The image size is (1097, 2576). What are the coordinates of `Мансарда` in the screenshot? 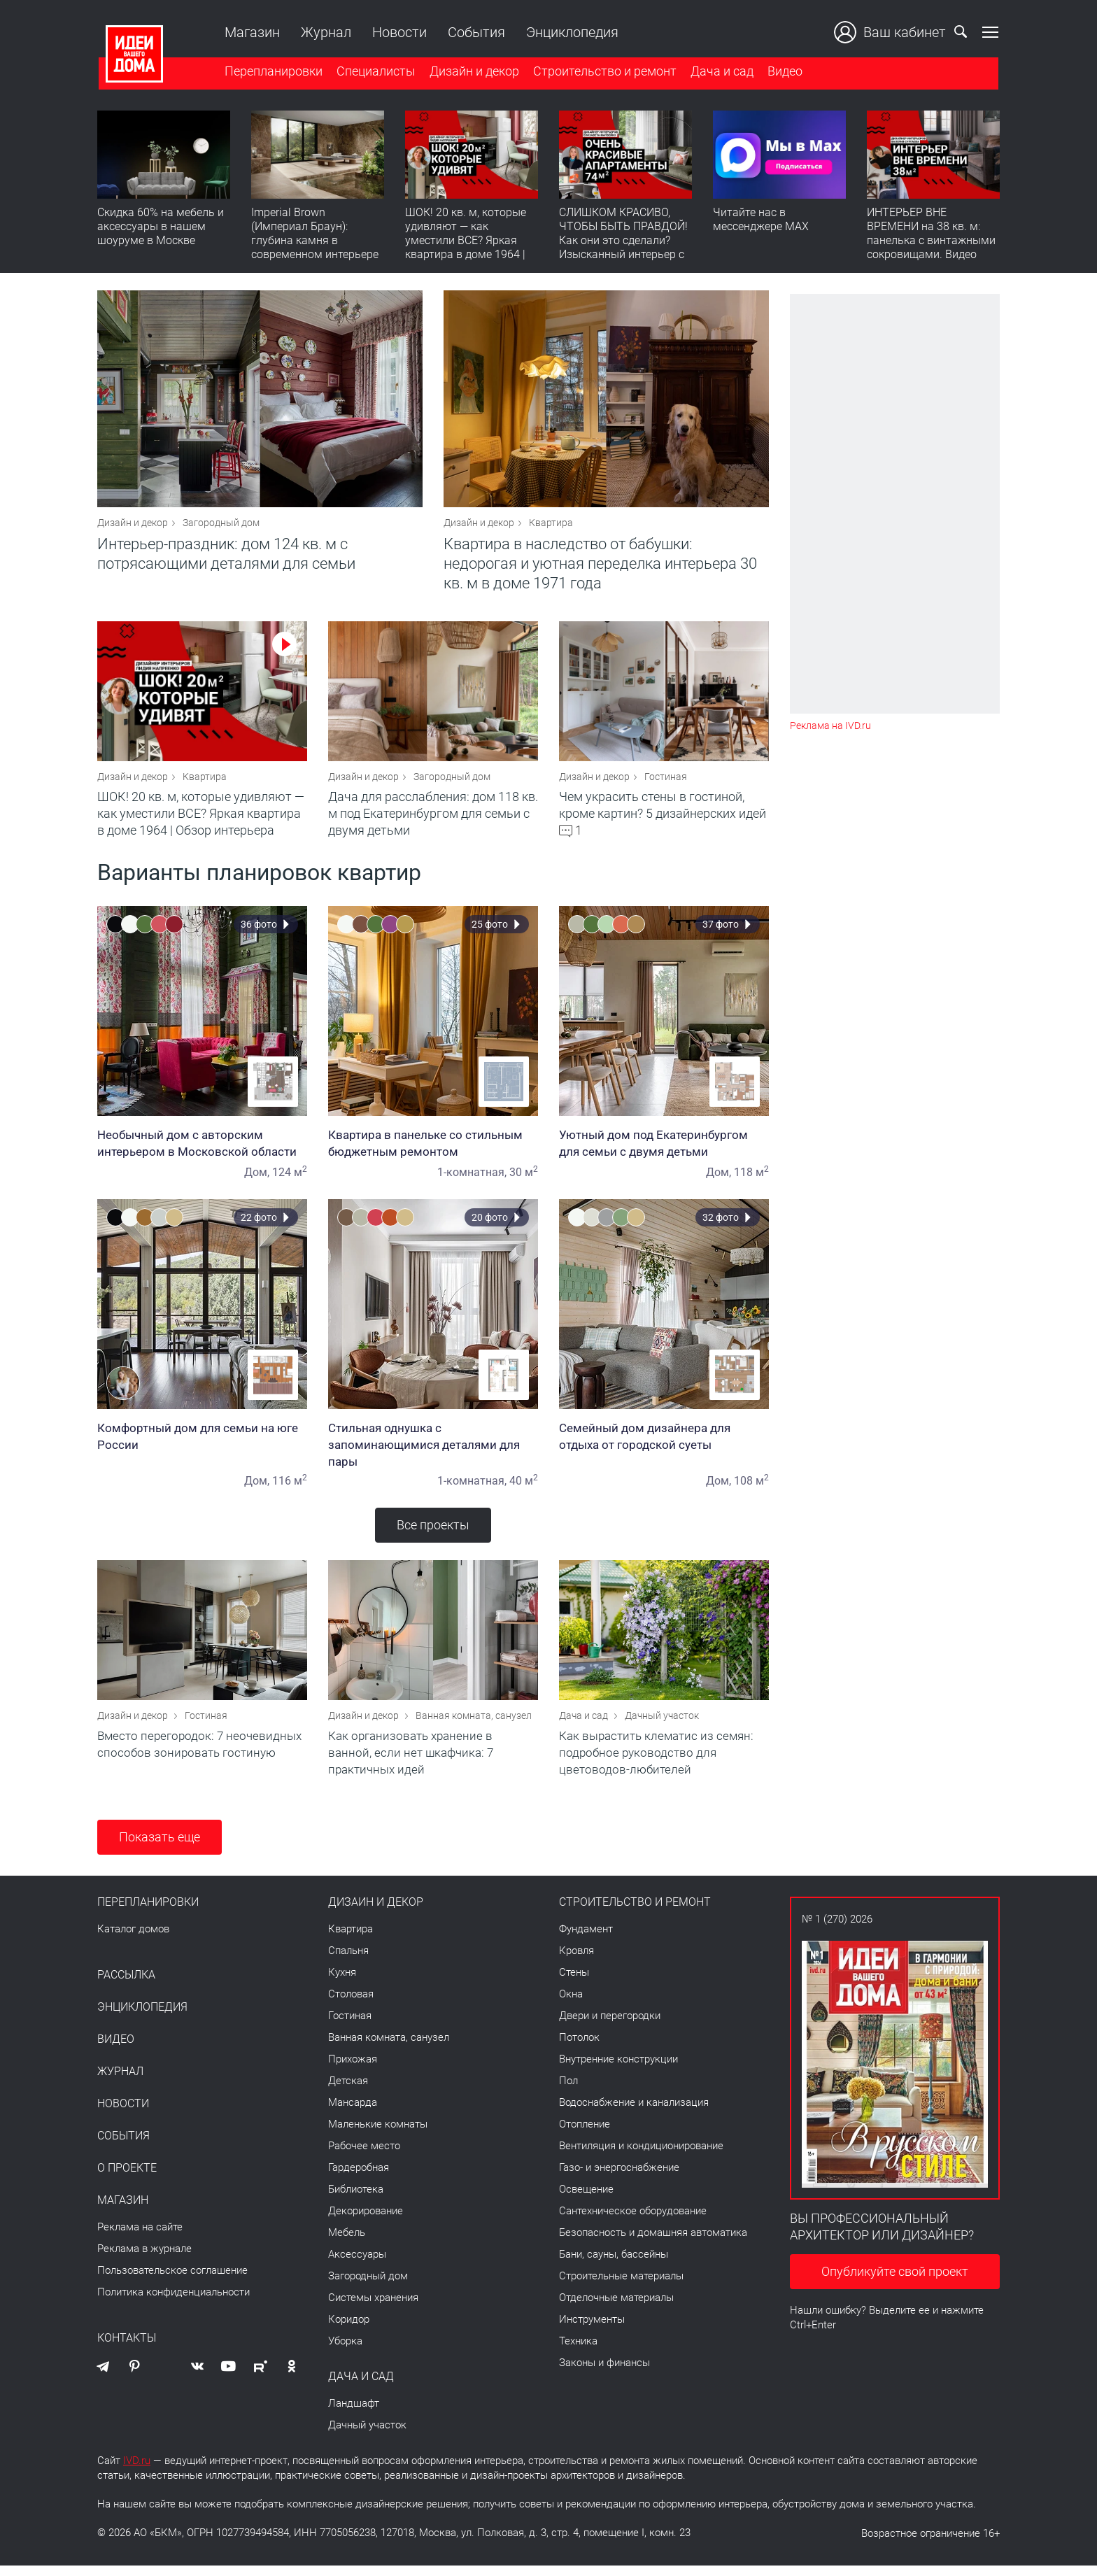 It's located at (352, 2113).